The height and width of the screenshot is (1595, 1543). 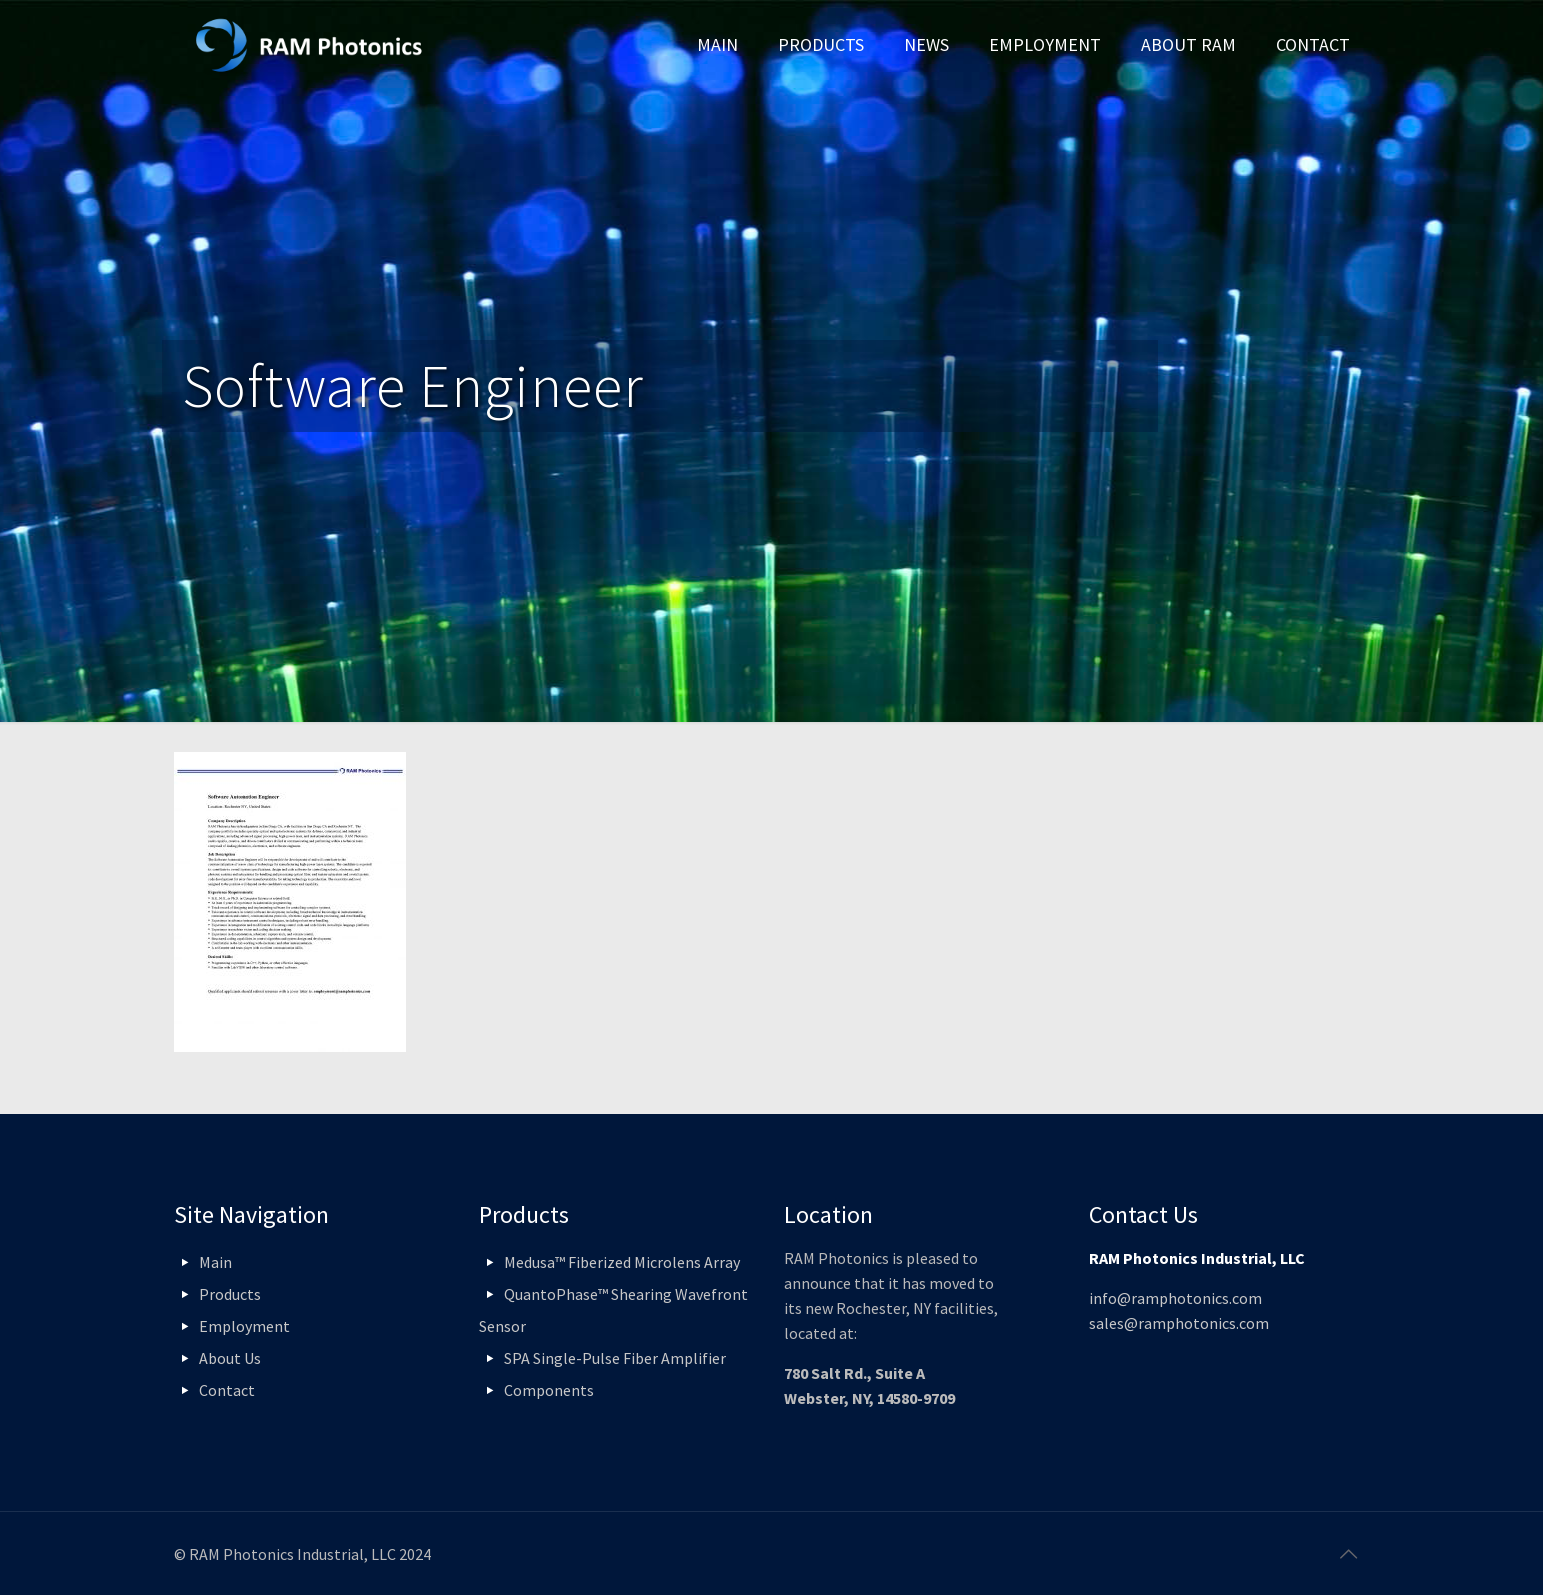 I want to click on Medusa™ Fiberized Microlens Array, so click(x=622, y=1262).